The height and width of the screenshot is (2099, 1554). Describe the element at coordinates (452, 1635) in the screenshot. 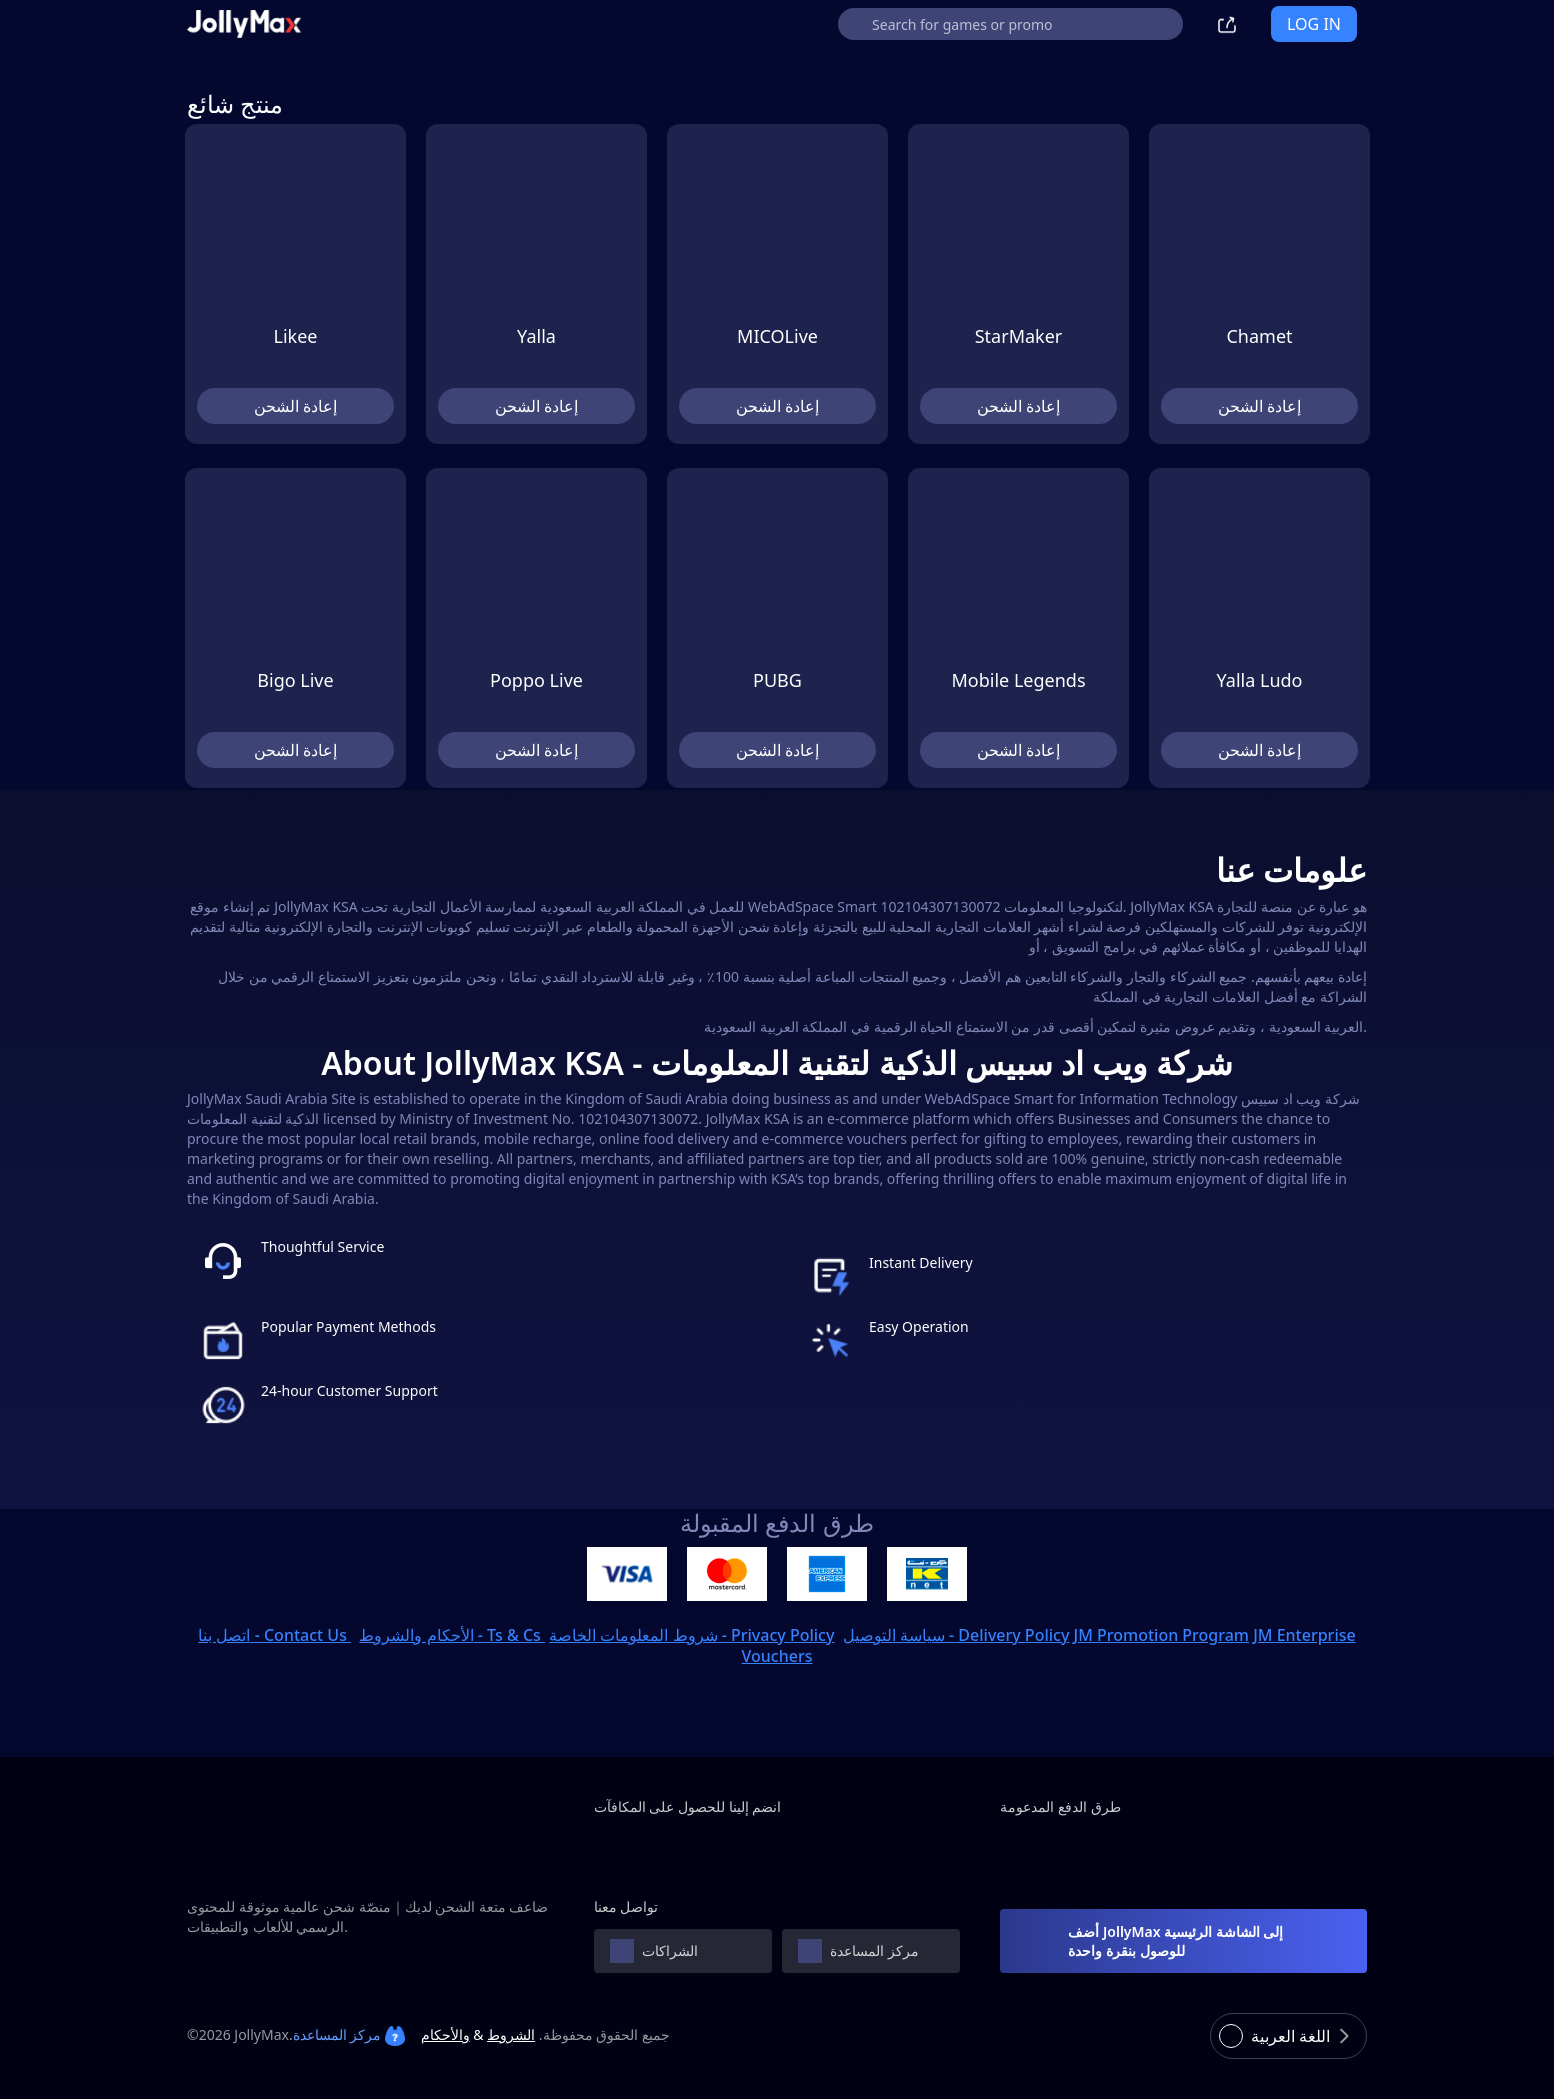

I see `الأحكام والشروط - Ts & Cs` at that location.